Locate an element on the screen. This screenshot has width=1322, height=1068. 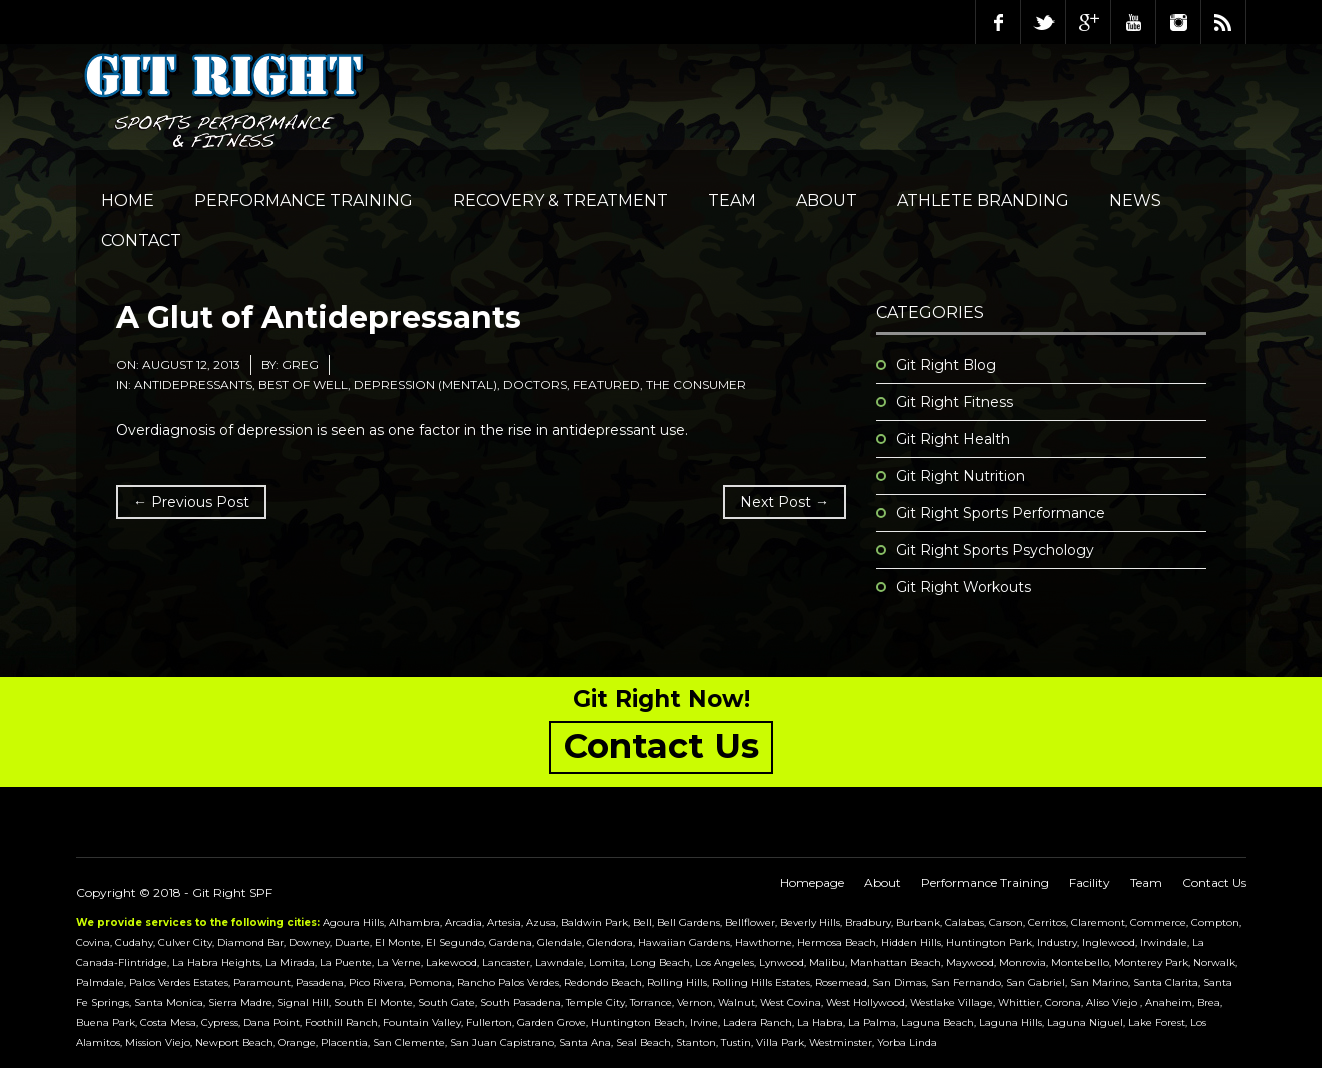
Doctors is located at coordinates (535, 384).